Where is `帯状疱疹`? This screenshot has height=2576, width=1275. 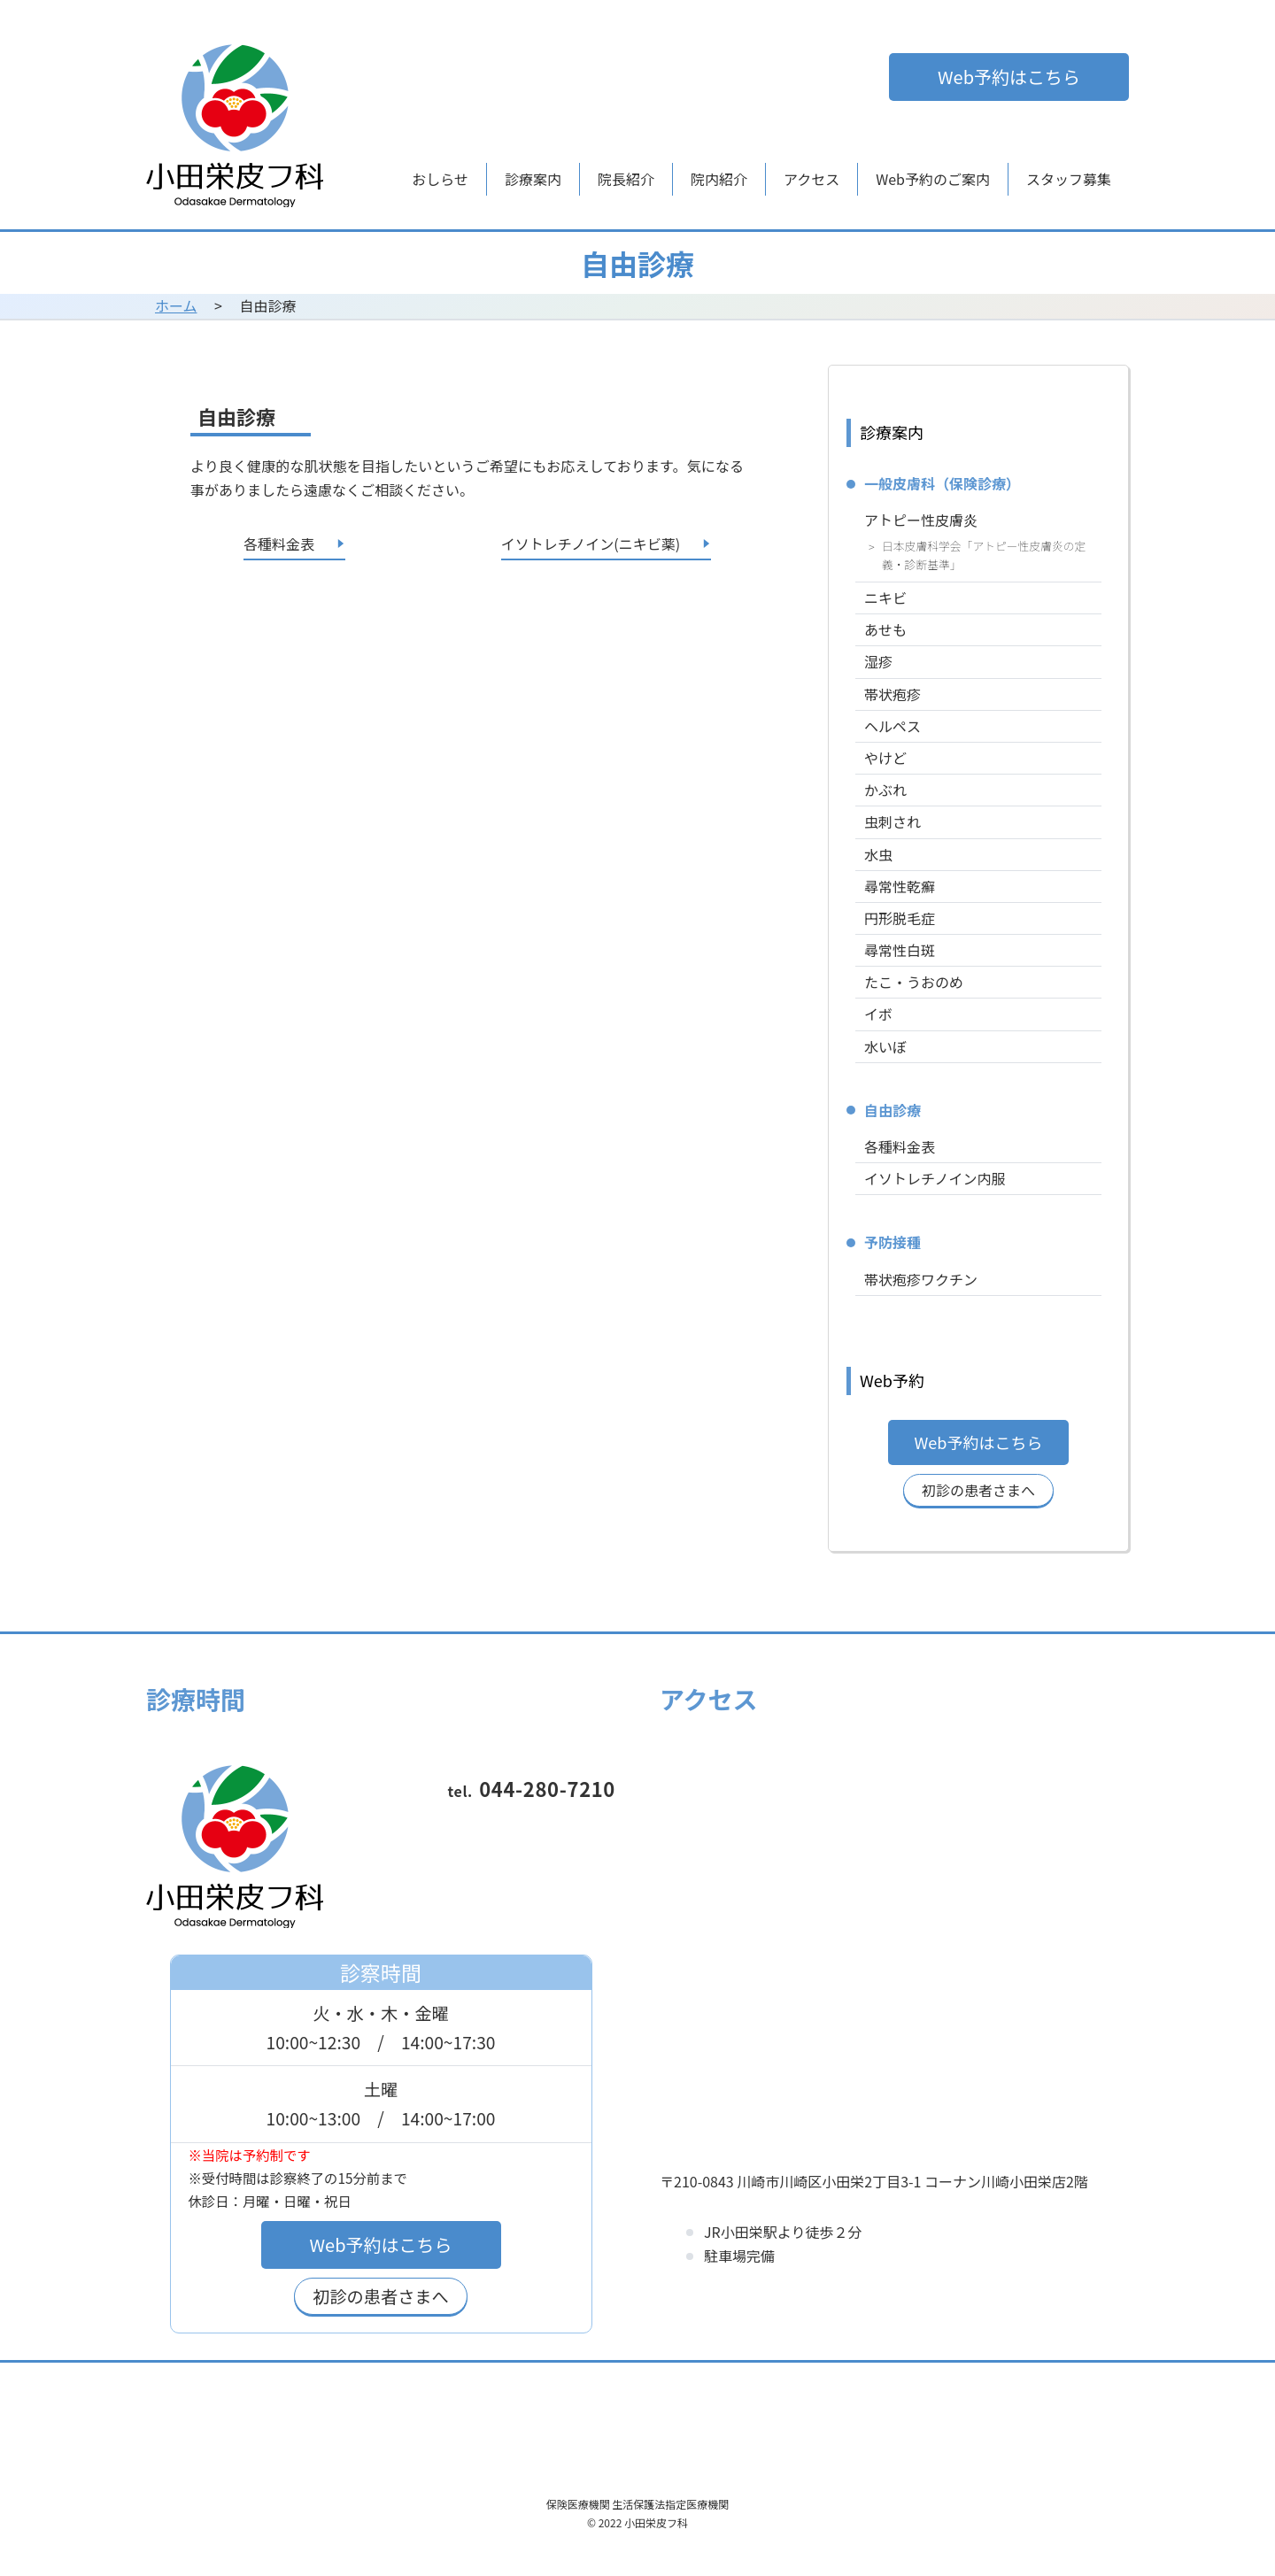
帯状疱疹 is located at coordinates (892, 694).